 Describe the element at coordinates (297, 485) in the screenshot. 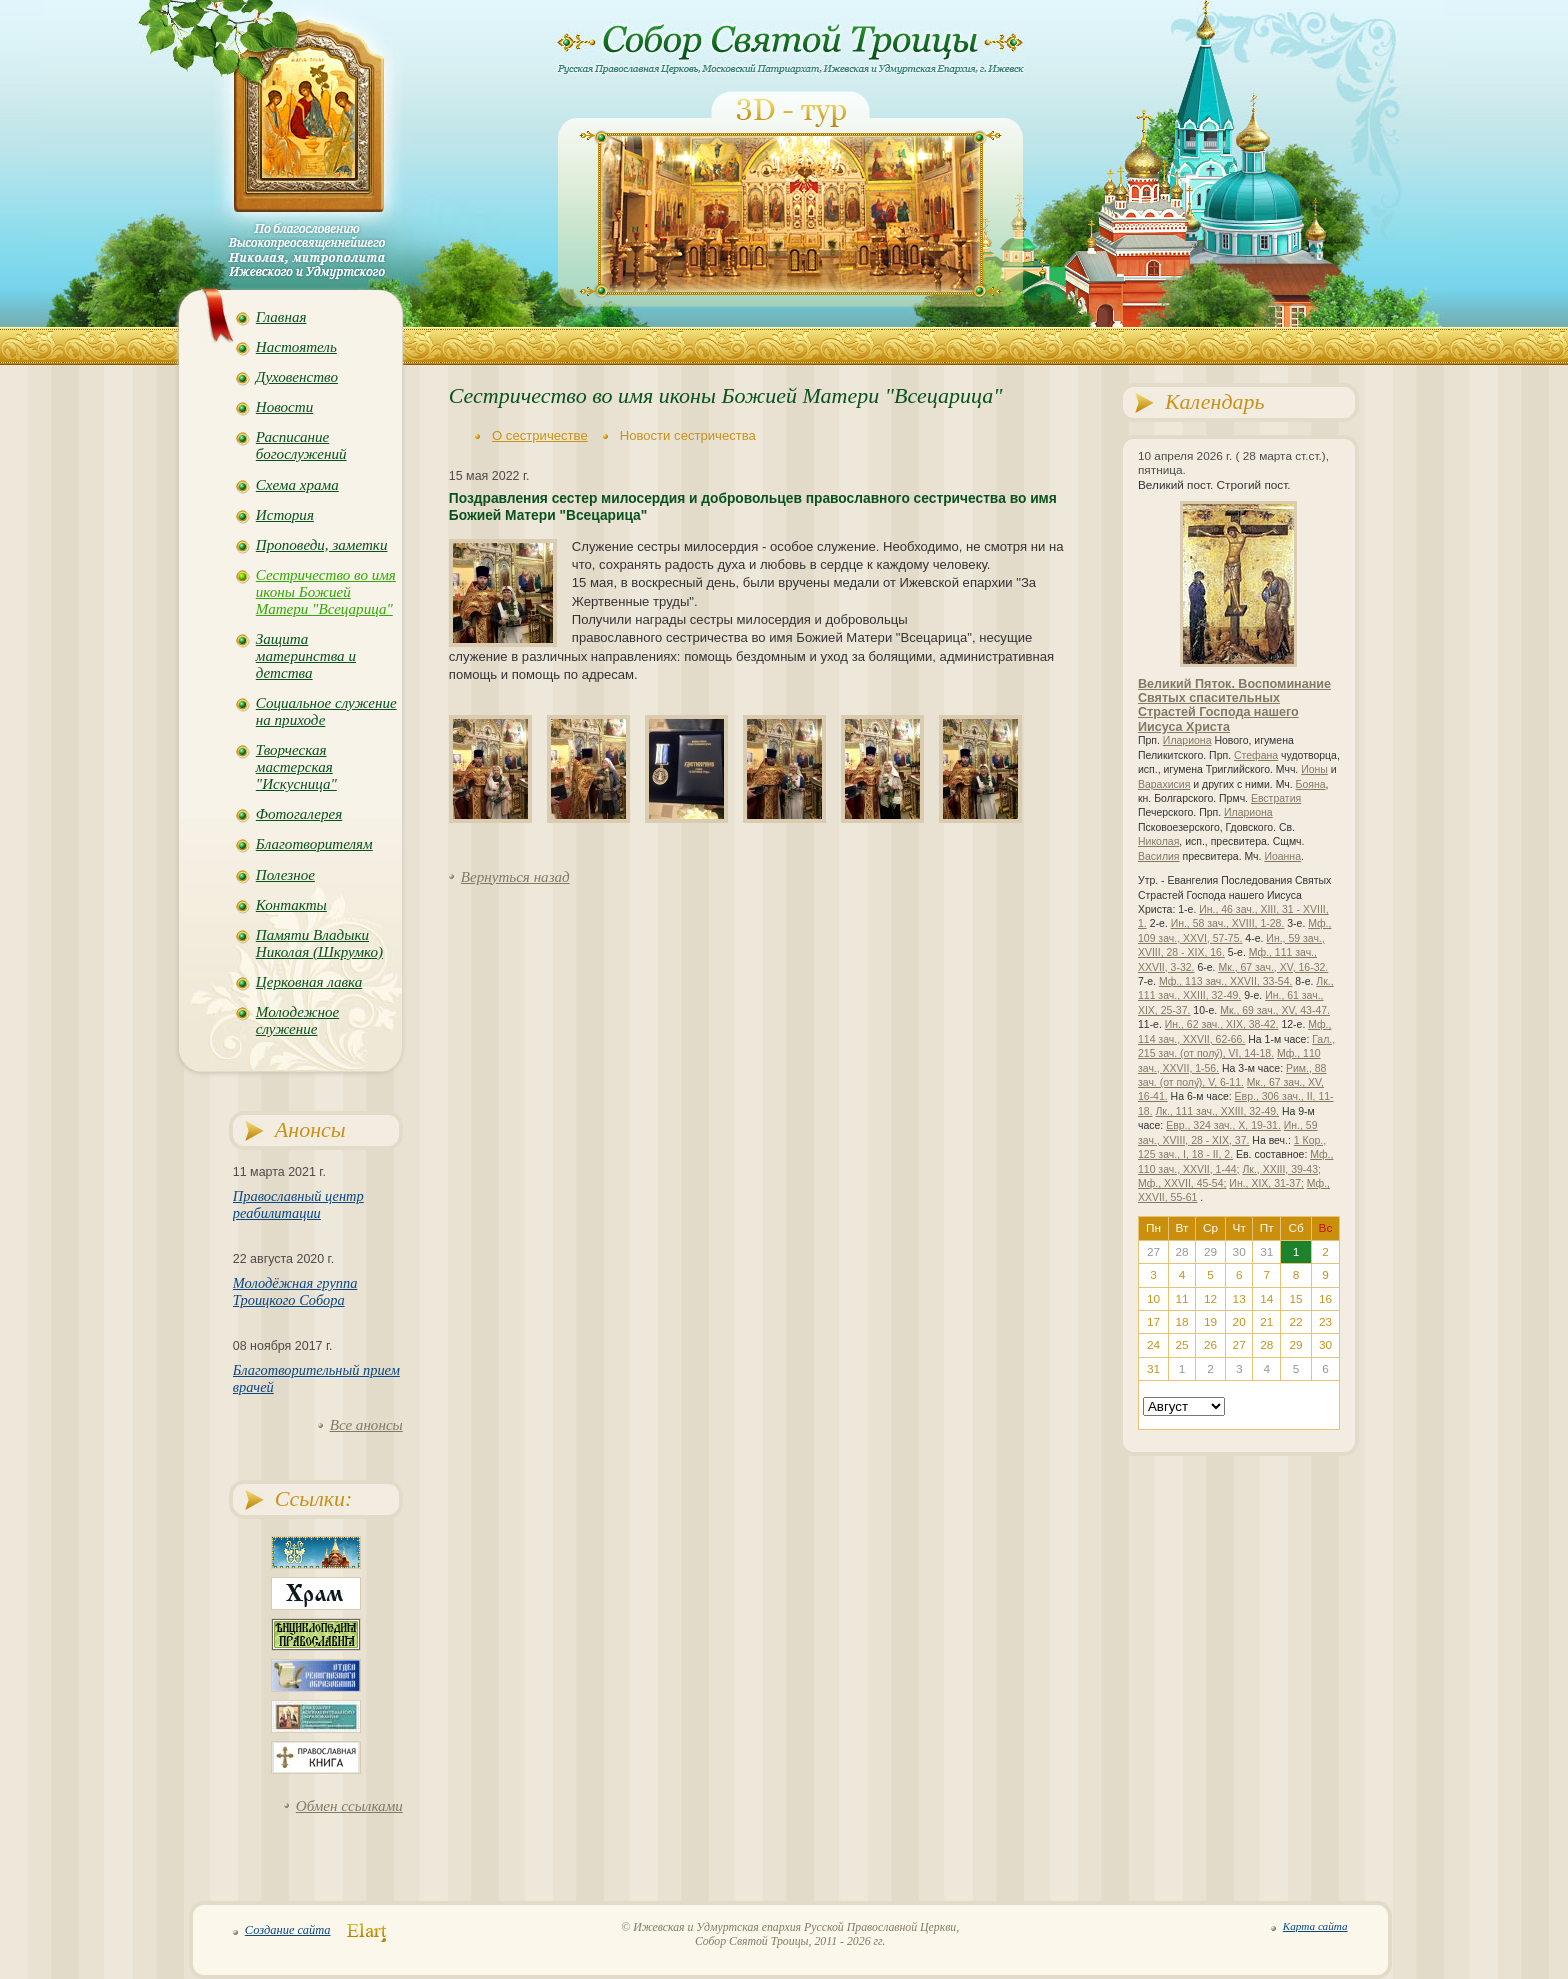

I see `Схема храма` at that location.